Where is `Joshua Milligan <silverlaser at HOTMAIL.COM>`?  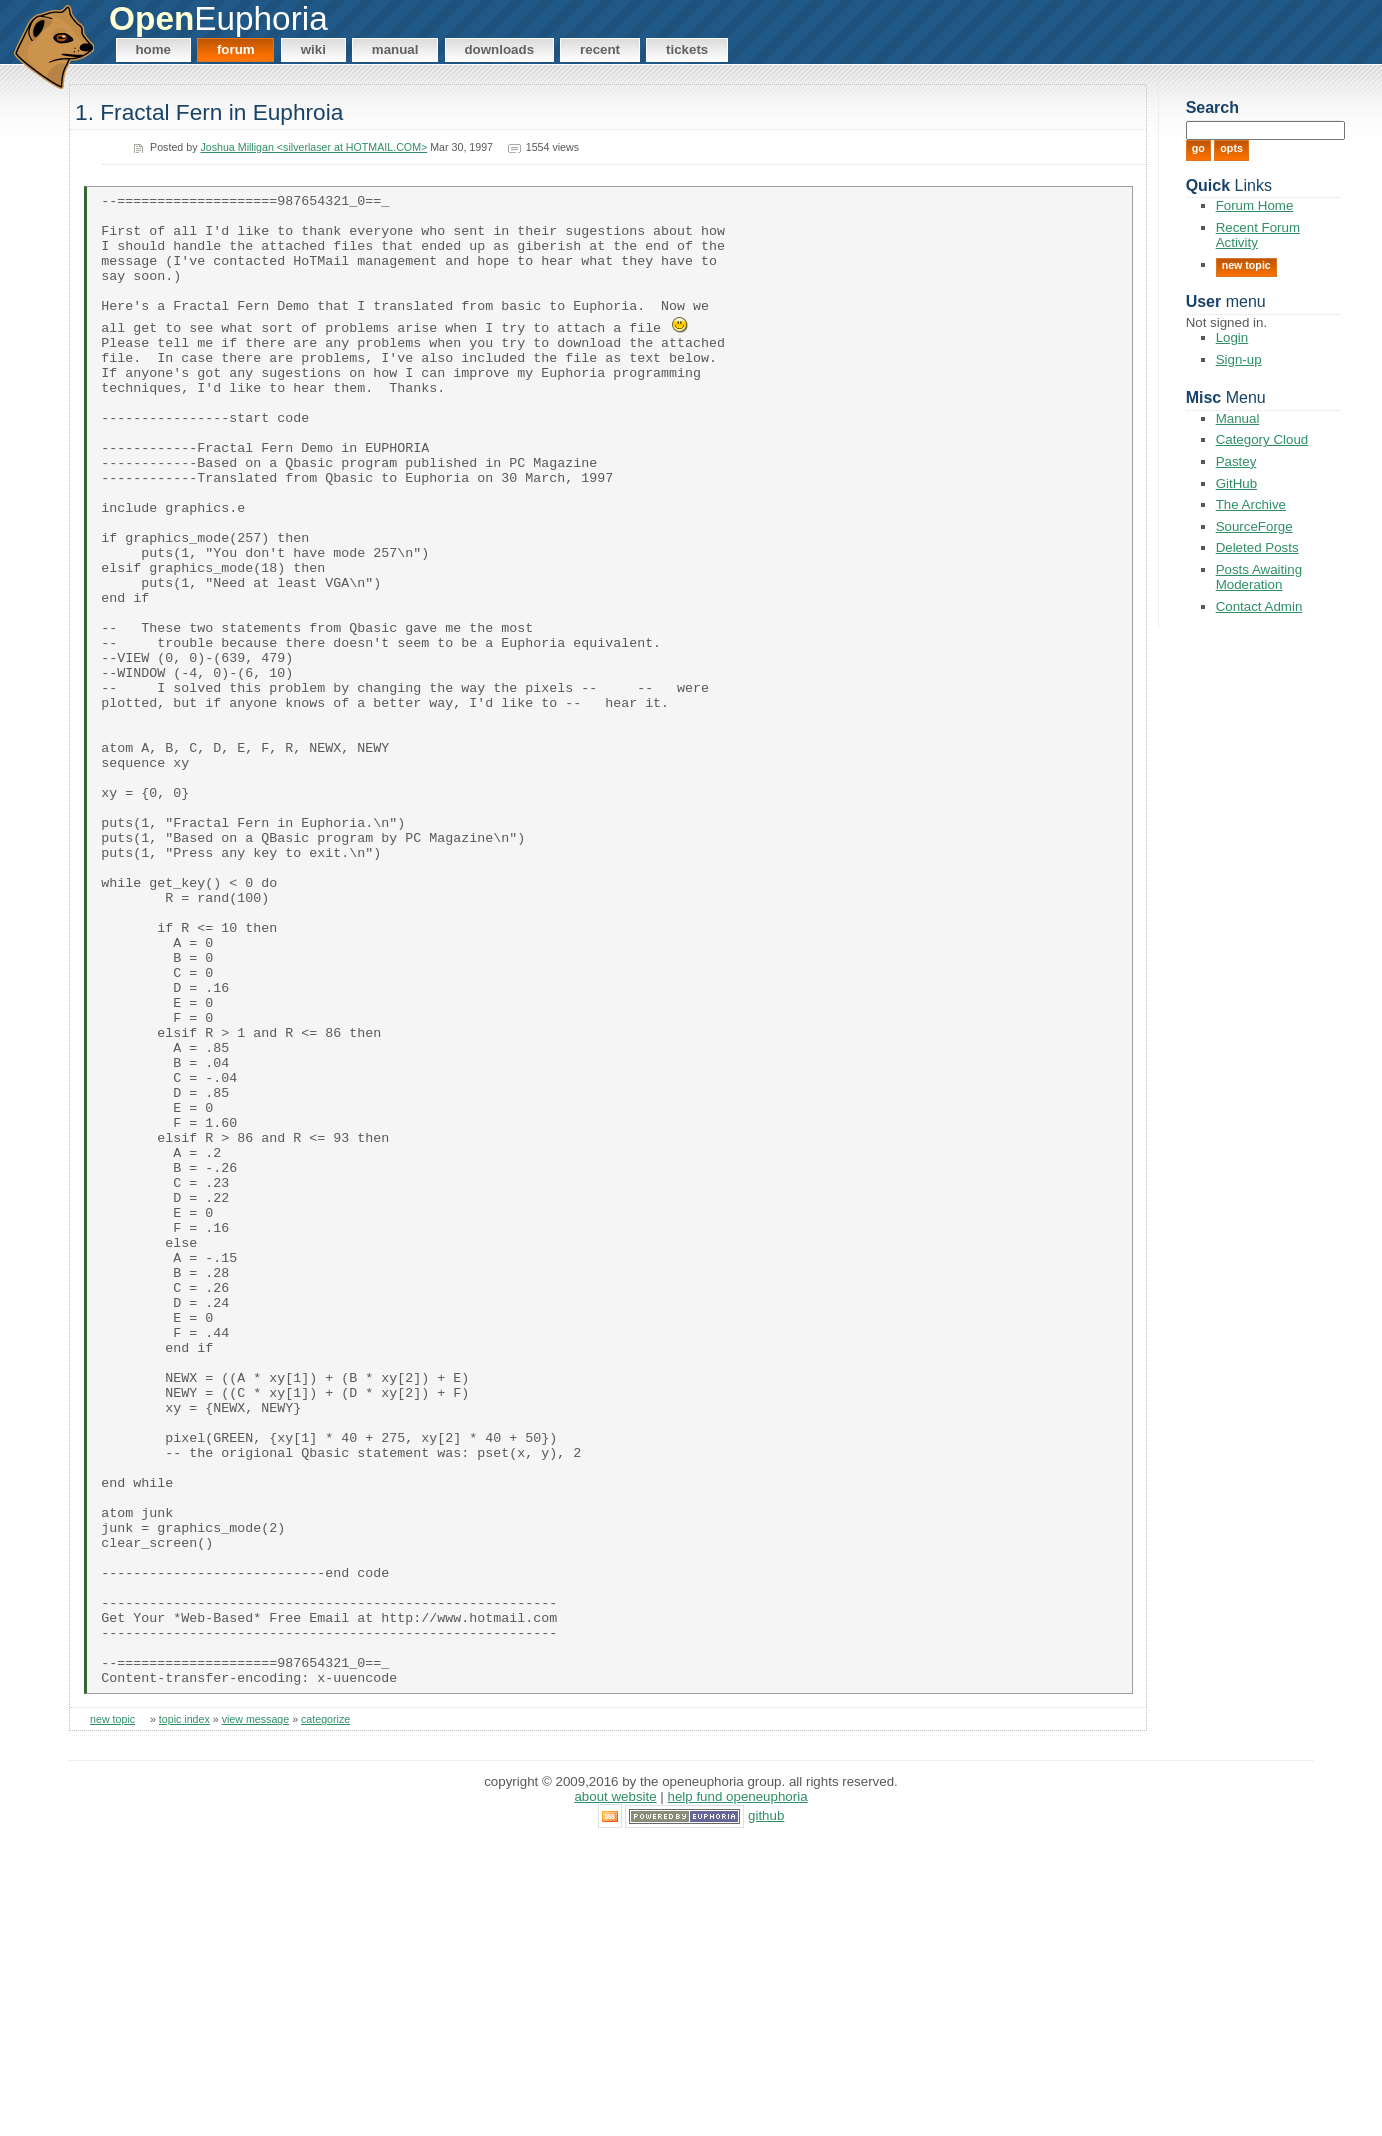 Joshua Milligan <silverlaser at HOTMAIL.COM> is located at coordinates (313, 147).